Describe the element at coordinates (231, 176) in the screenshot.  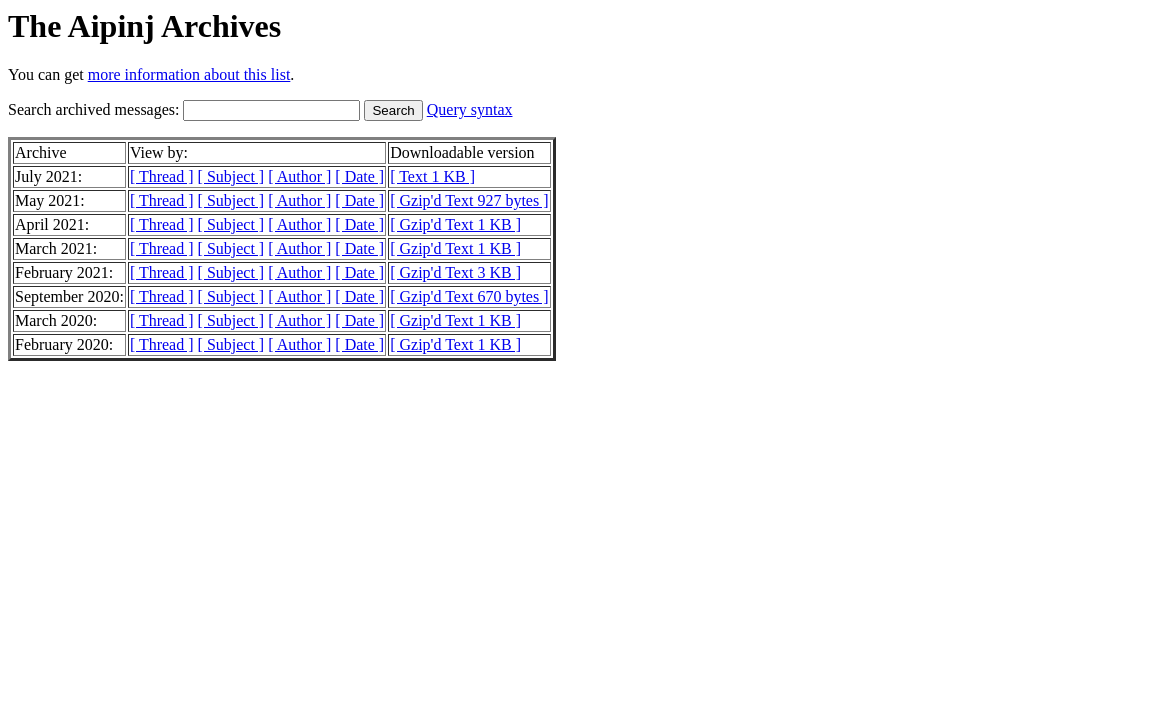
I see `[ Subject ]` at that location.